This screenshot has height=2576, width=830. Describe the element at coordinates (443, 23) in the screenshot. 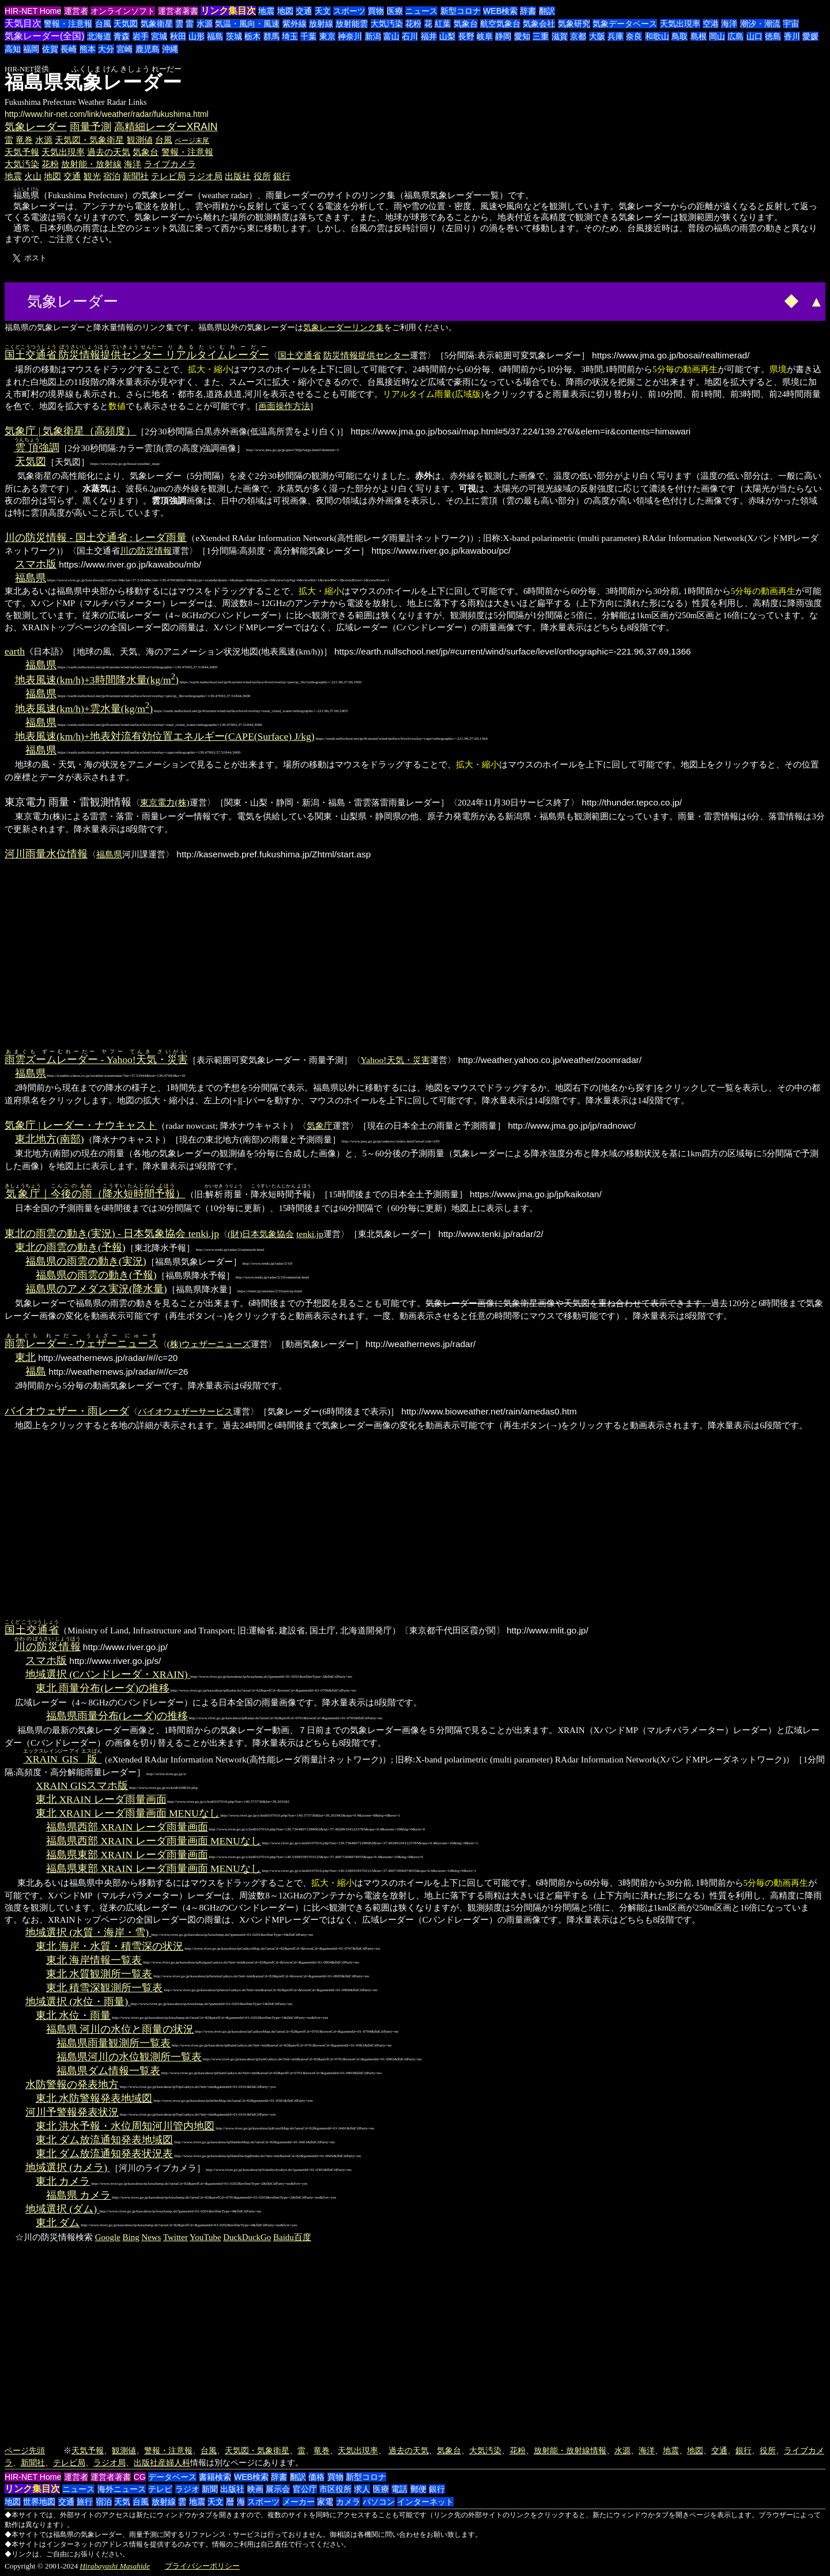

I see `紅葉` at that location.